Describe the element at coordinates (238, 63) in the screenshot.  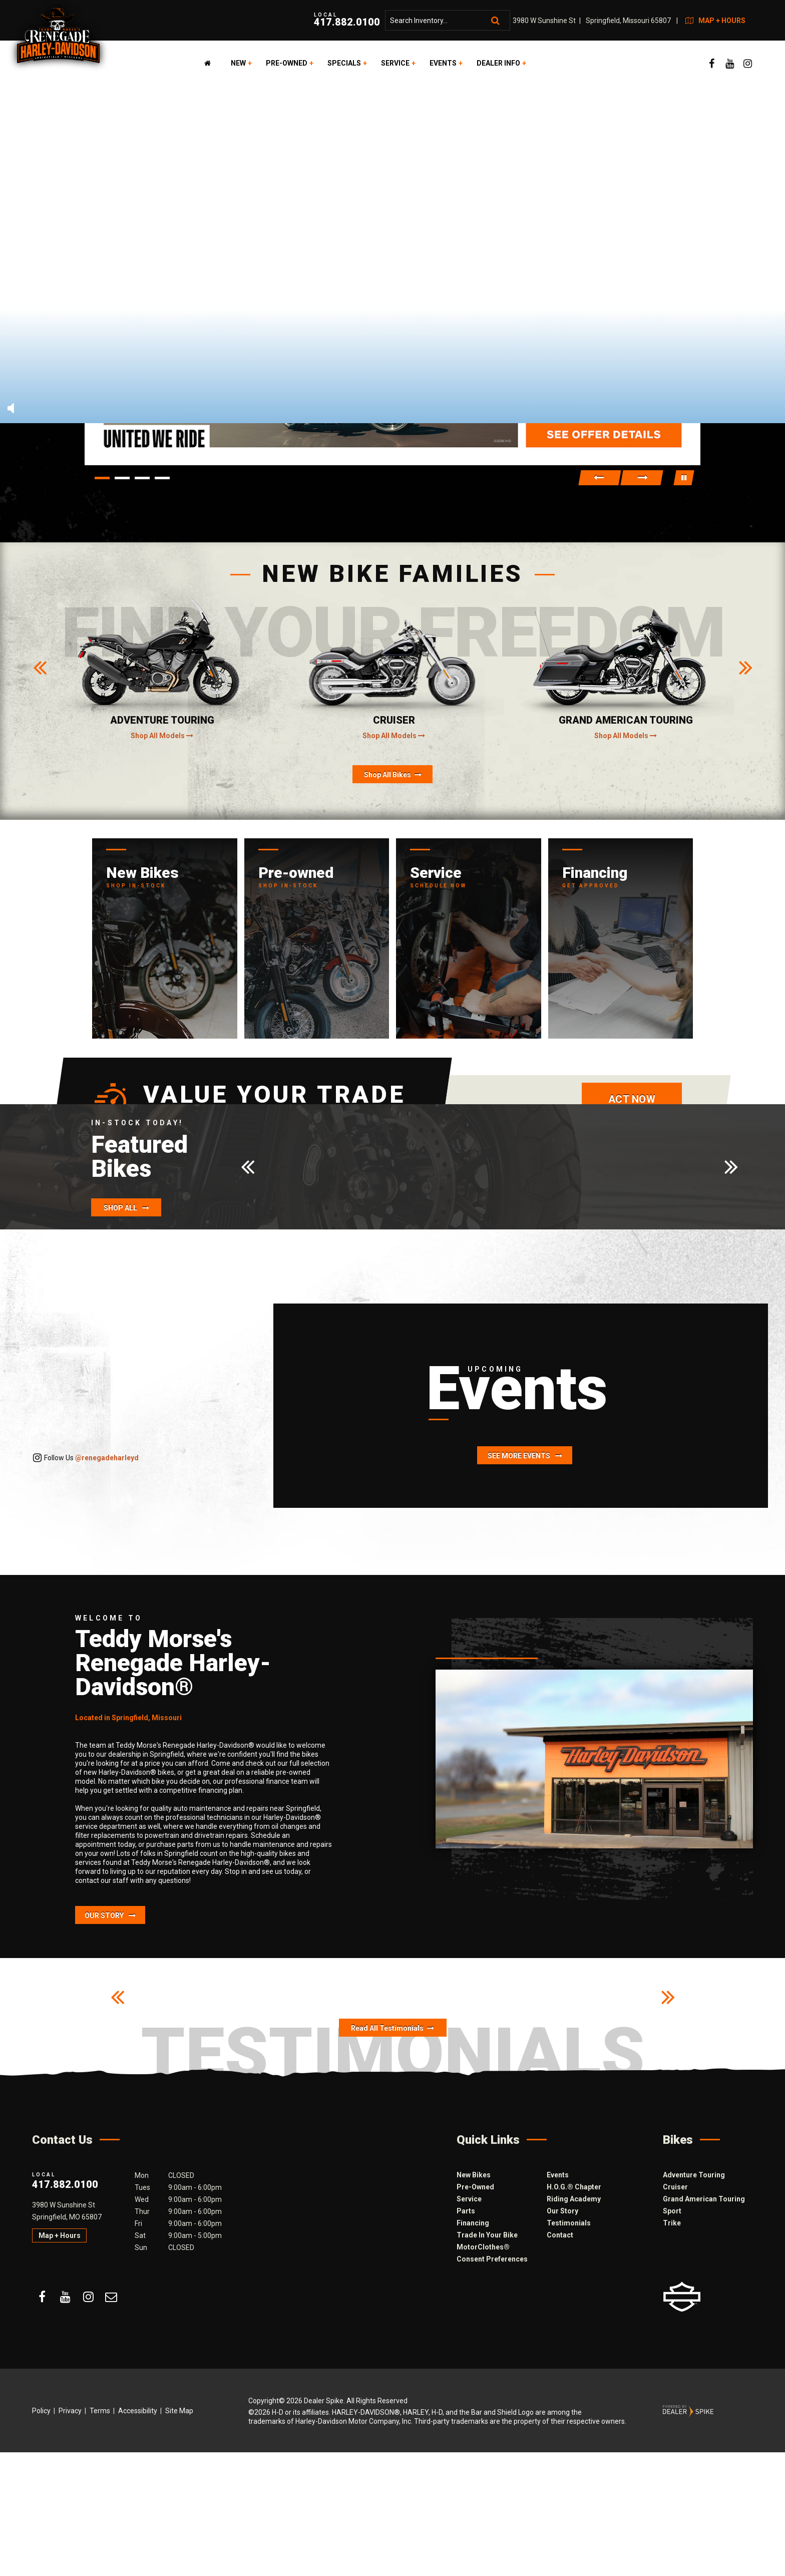
I see `New [button]` at that location.